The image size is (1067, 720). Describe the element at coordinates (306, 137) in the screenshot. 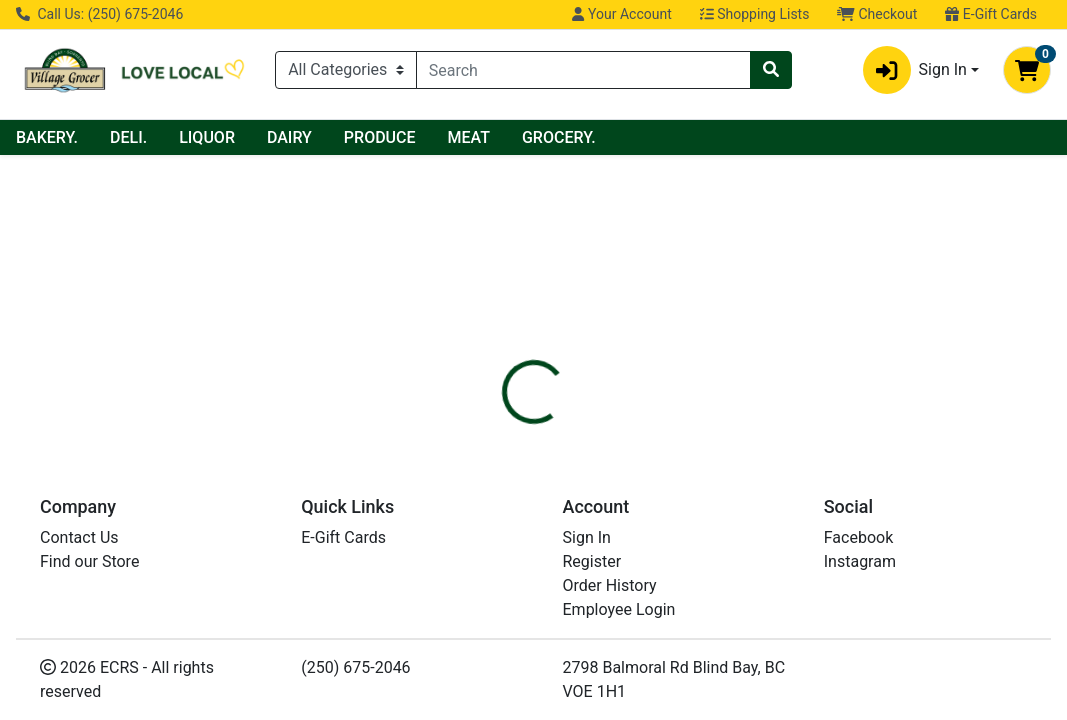

I see `DELI.` at that location.